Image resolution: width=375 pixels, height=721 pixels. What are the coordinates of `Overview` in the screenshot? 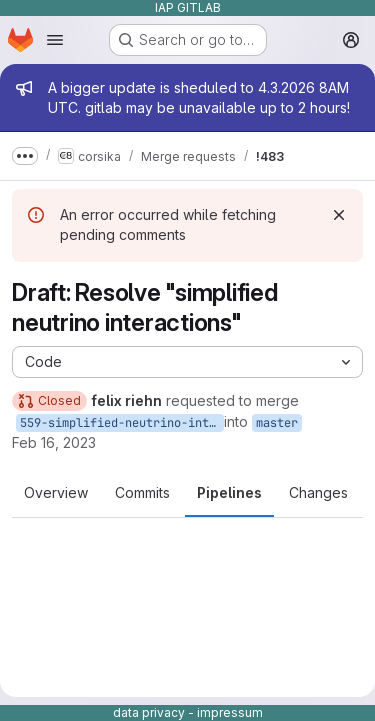 It's located at (56, 492).